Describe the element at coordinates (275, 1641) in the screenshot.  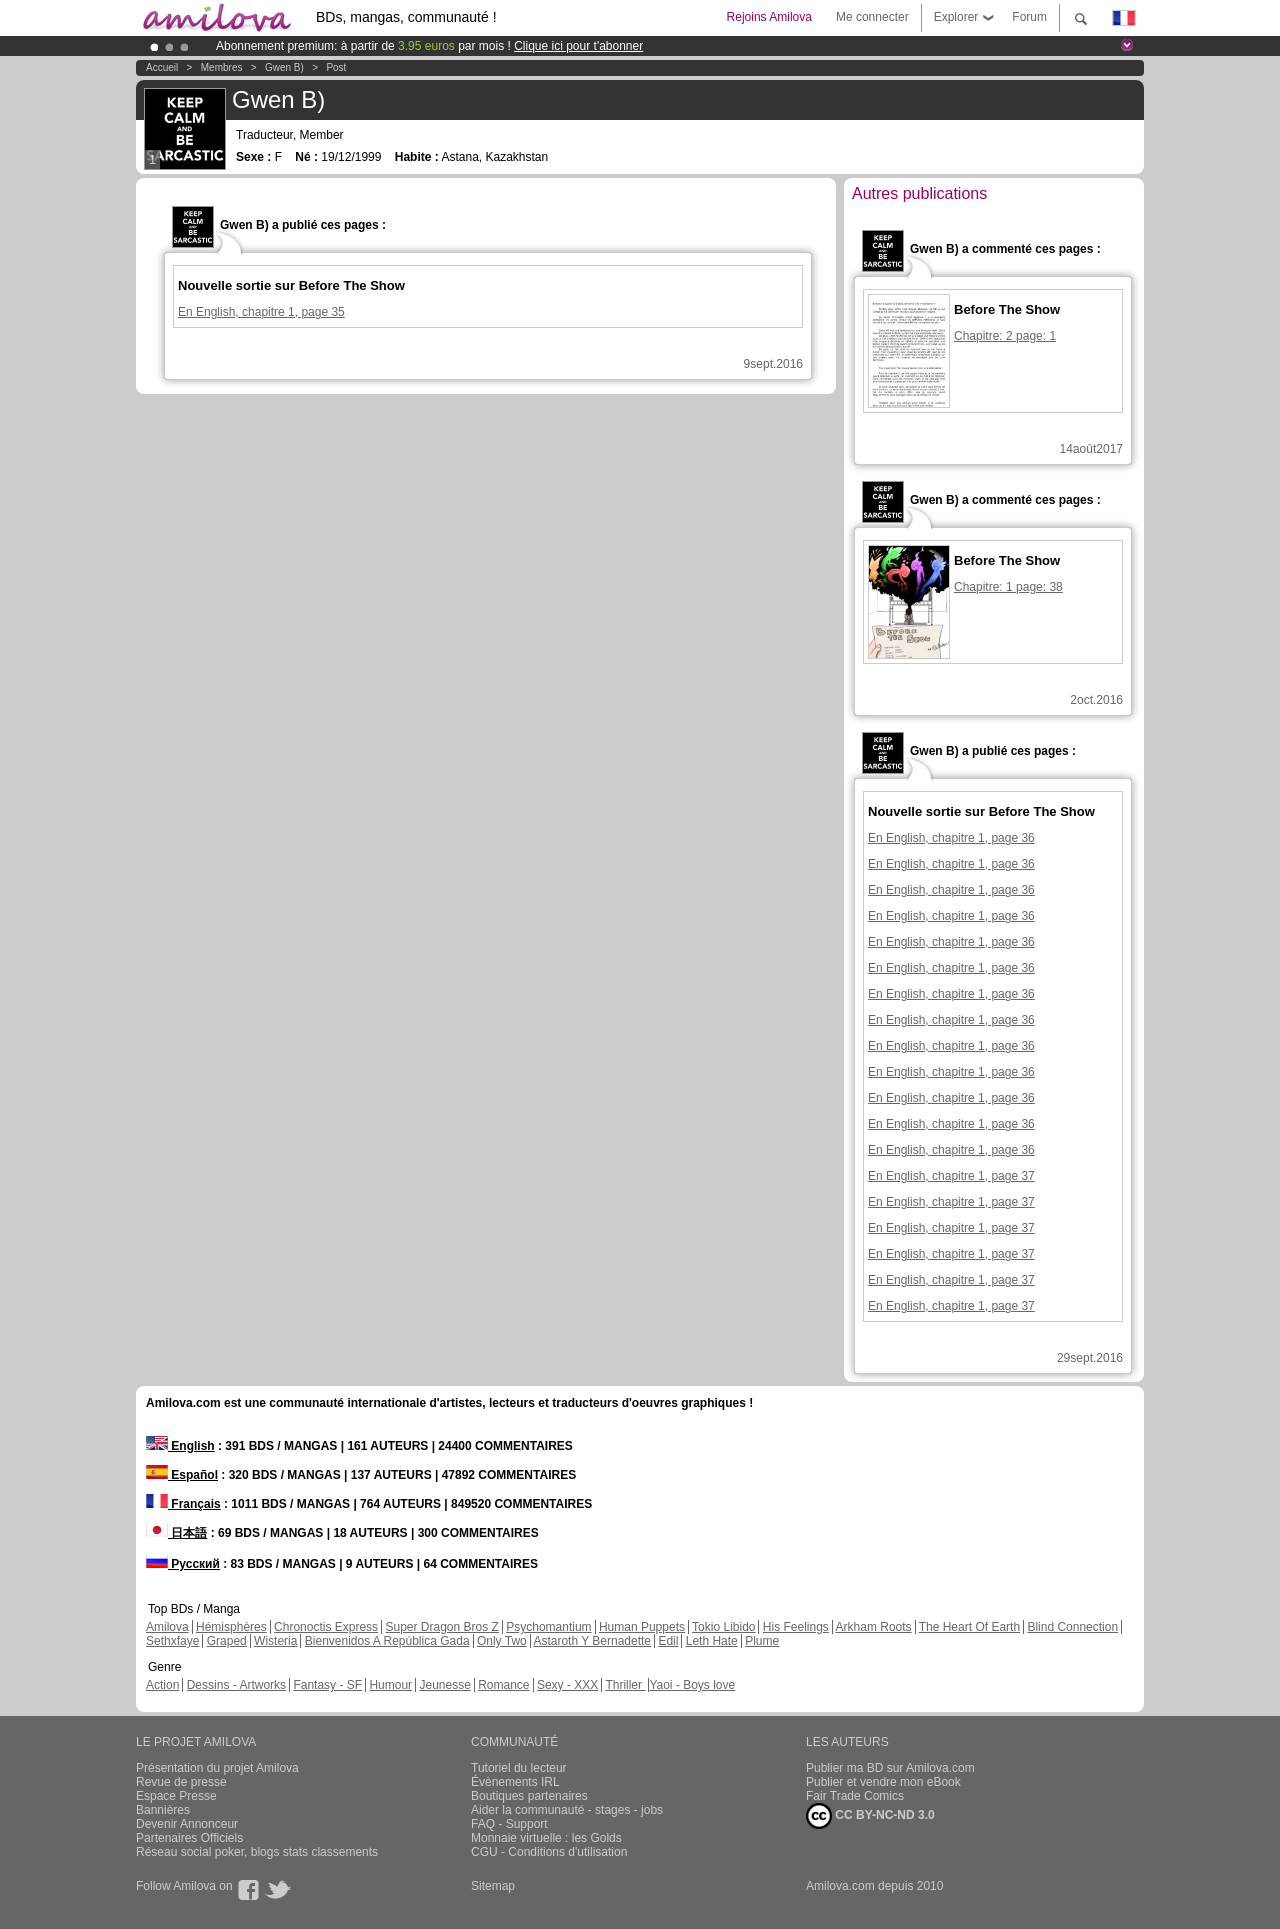
I see `Wisteria` at that location.